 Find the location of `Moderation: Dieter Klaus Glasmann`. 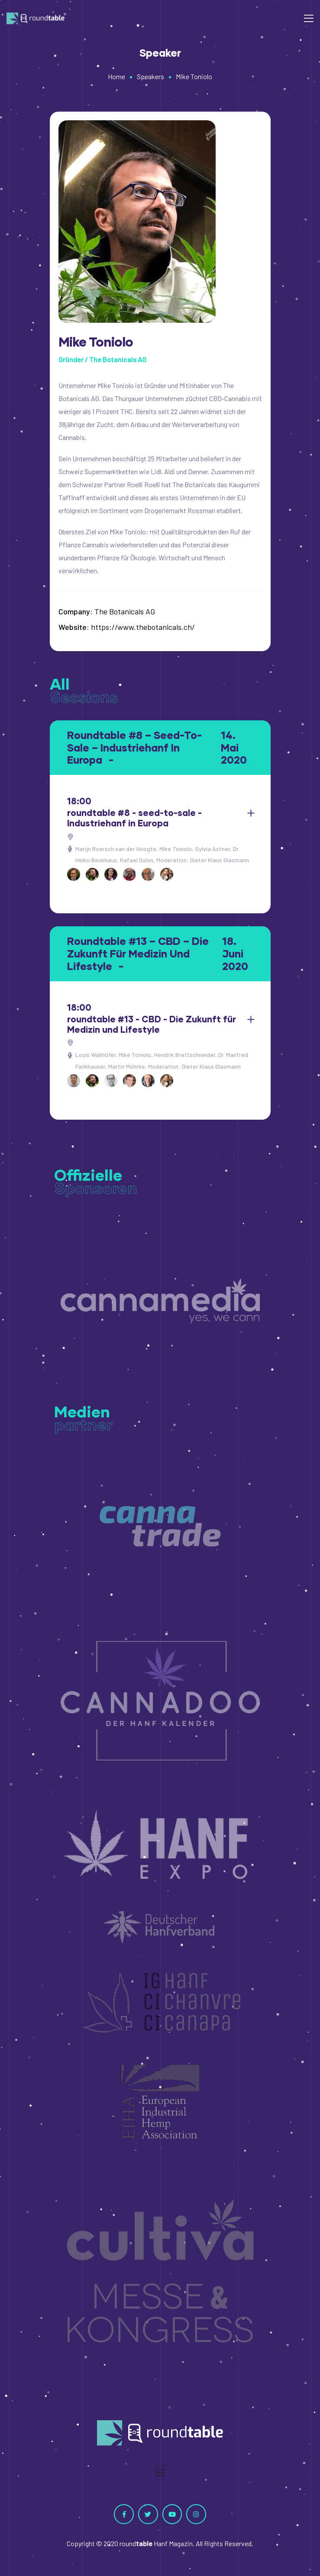

Moderation: Dieter Klaus Glasmann is located at coordinates (202, 860).